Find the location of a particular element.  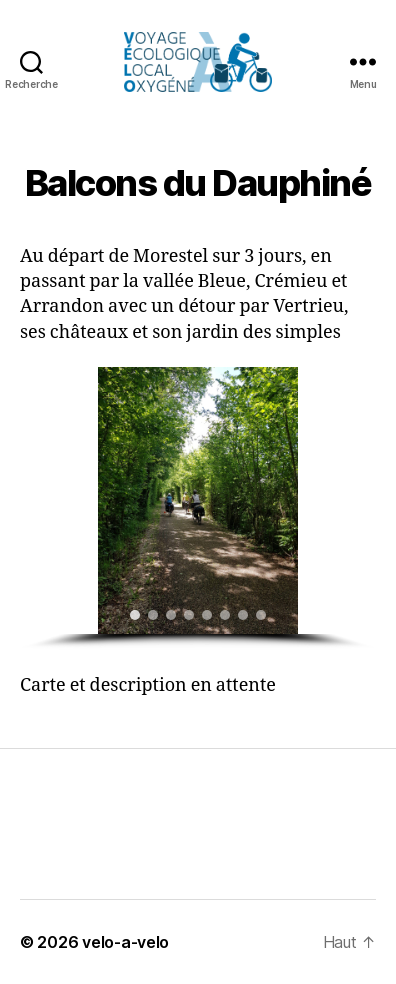

[button] is located at coordinates (43, 501).